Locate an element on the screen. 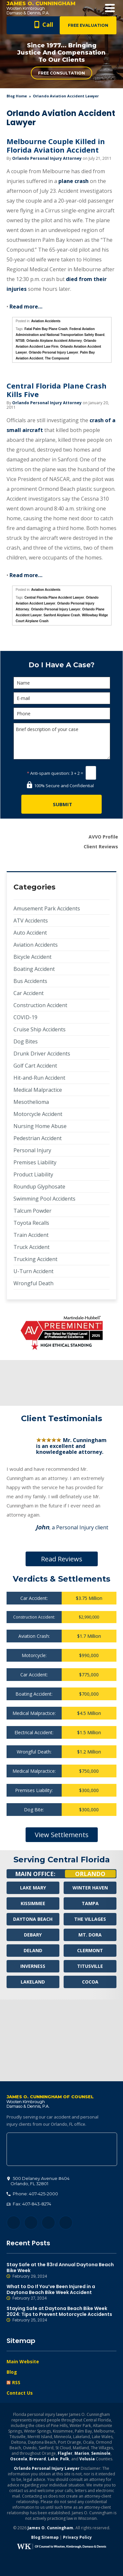  Stay Safe at the 83rd Annual Daytona Beach Bike Week is located at coordinates (61, 2270).